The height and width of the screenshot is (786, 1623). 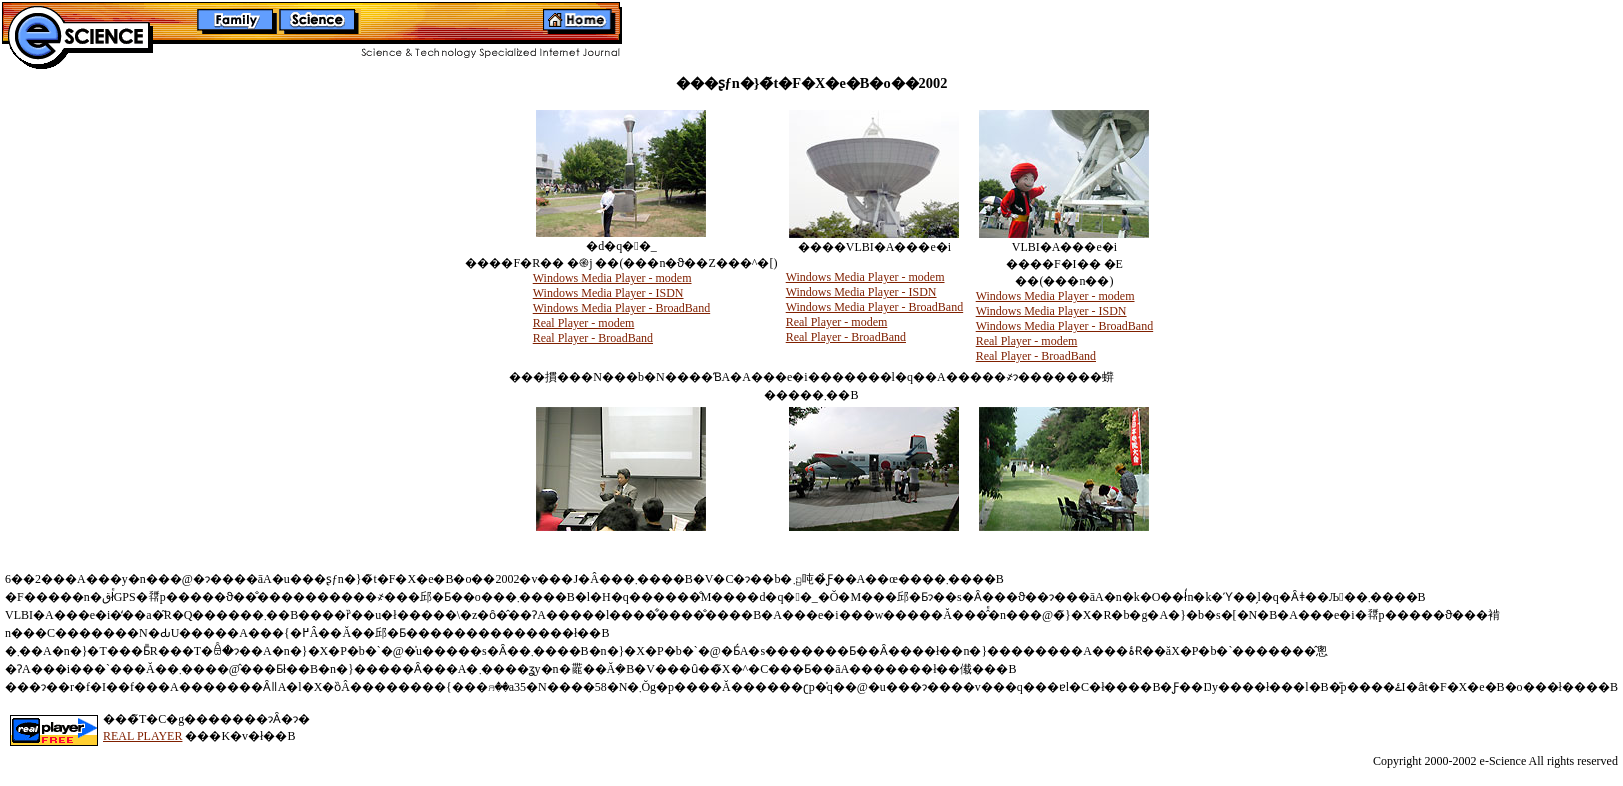 I want to click on Windows Media Player - ISDN, so click(x=608, y=293).